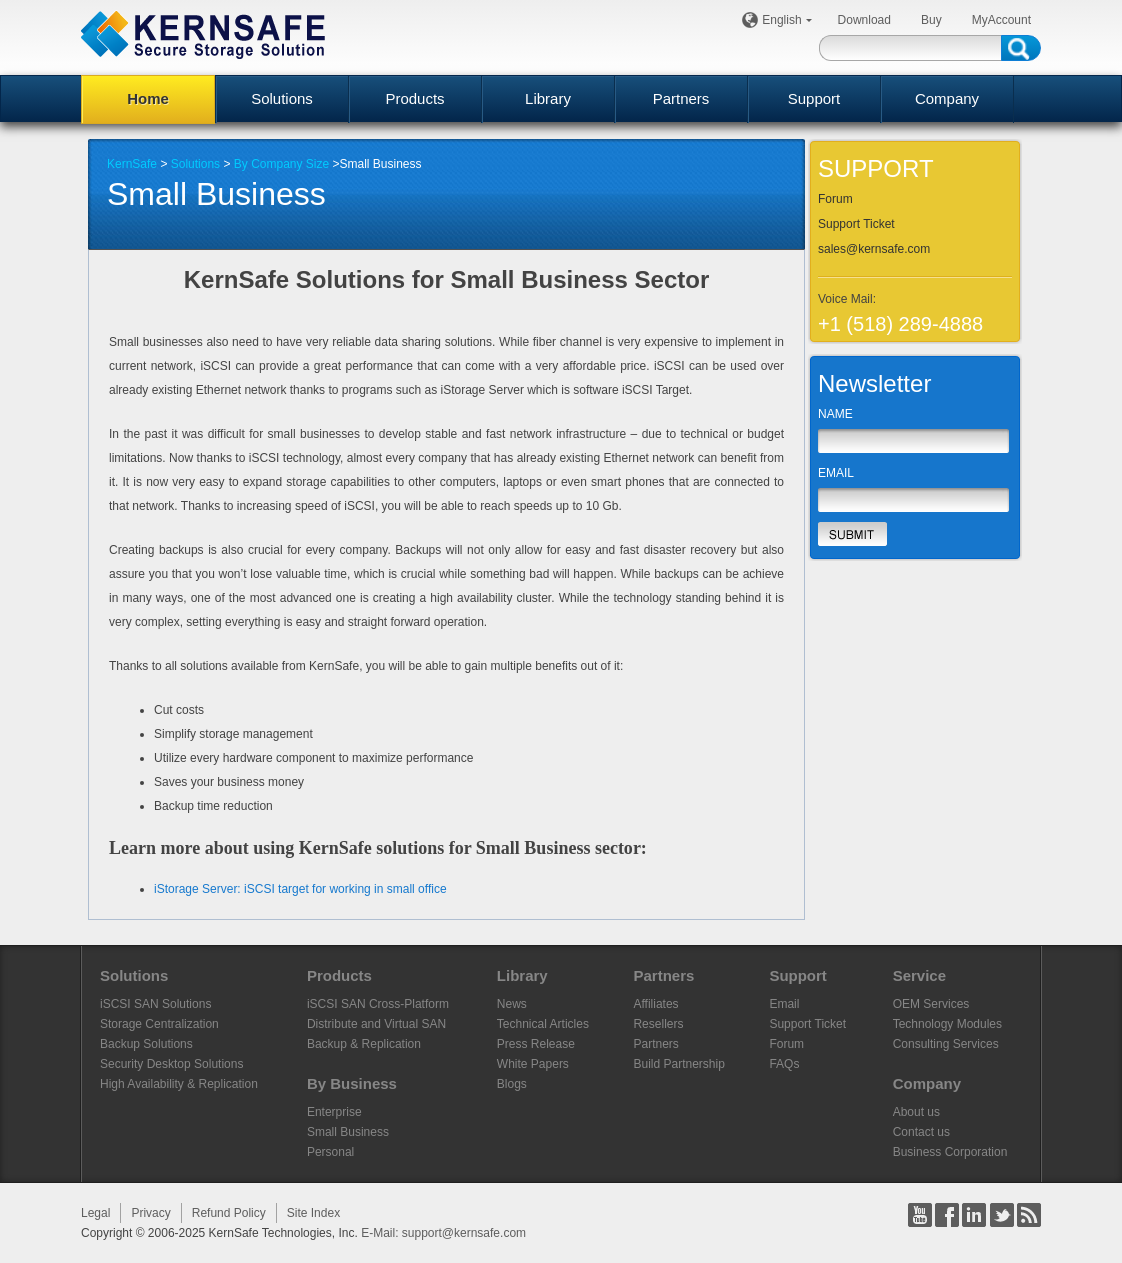  I want to click on Technology Modules, so click(947, 1024).